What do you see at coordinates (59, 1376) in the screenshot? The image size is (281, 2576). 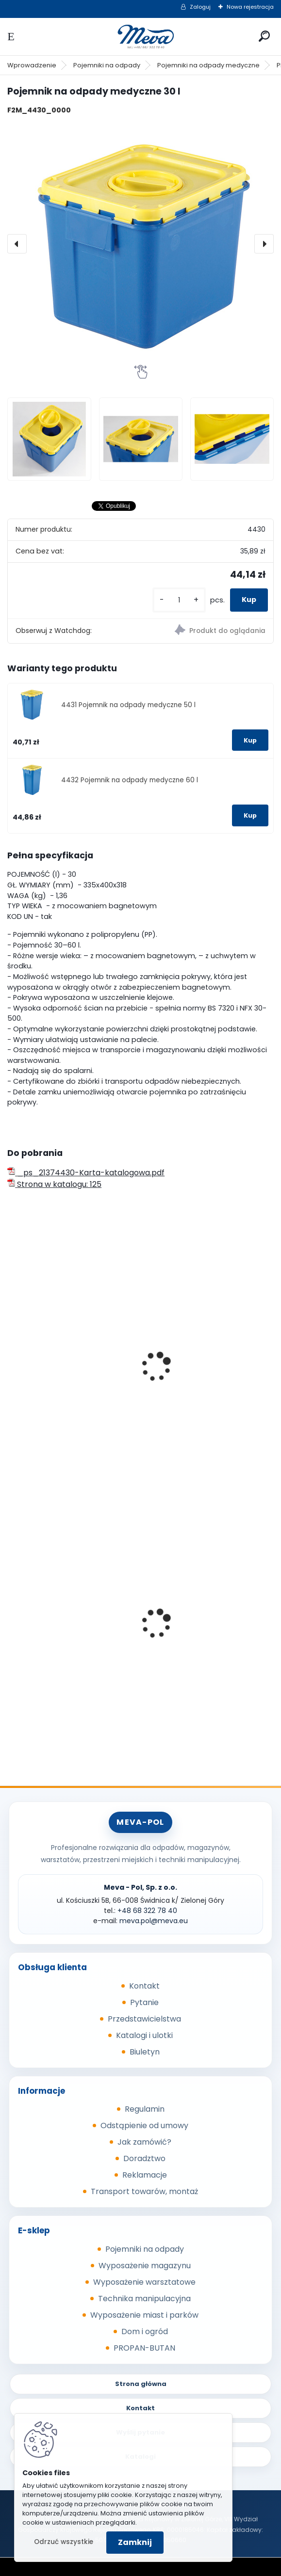 I see `Beczka z tworzywa - 15 l` at bounding box center [59, 1376].